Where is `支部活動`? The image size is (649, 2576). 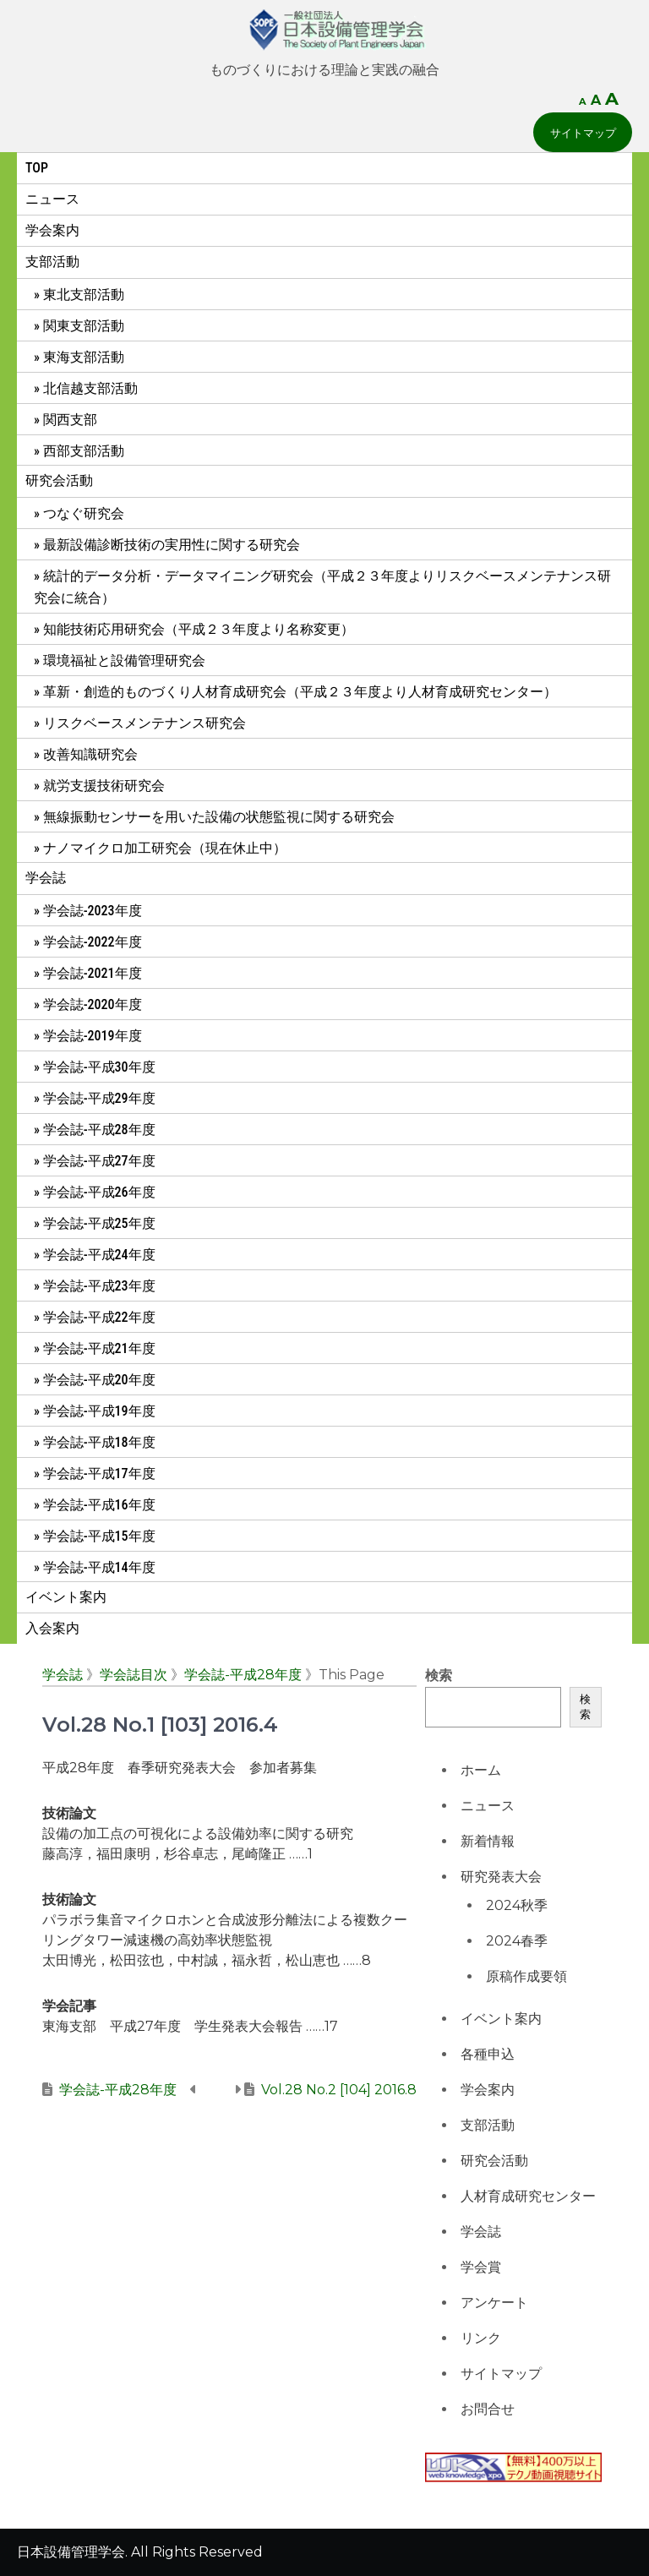 支部活動 is located at coordinates (52, 262).